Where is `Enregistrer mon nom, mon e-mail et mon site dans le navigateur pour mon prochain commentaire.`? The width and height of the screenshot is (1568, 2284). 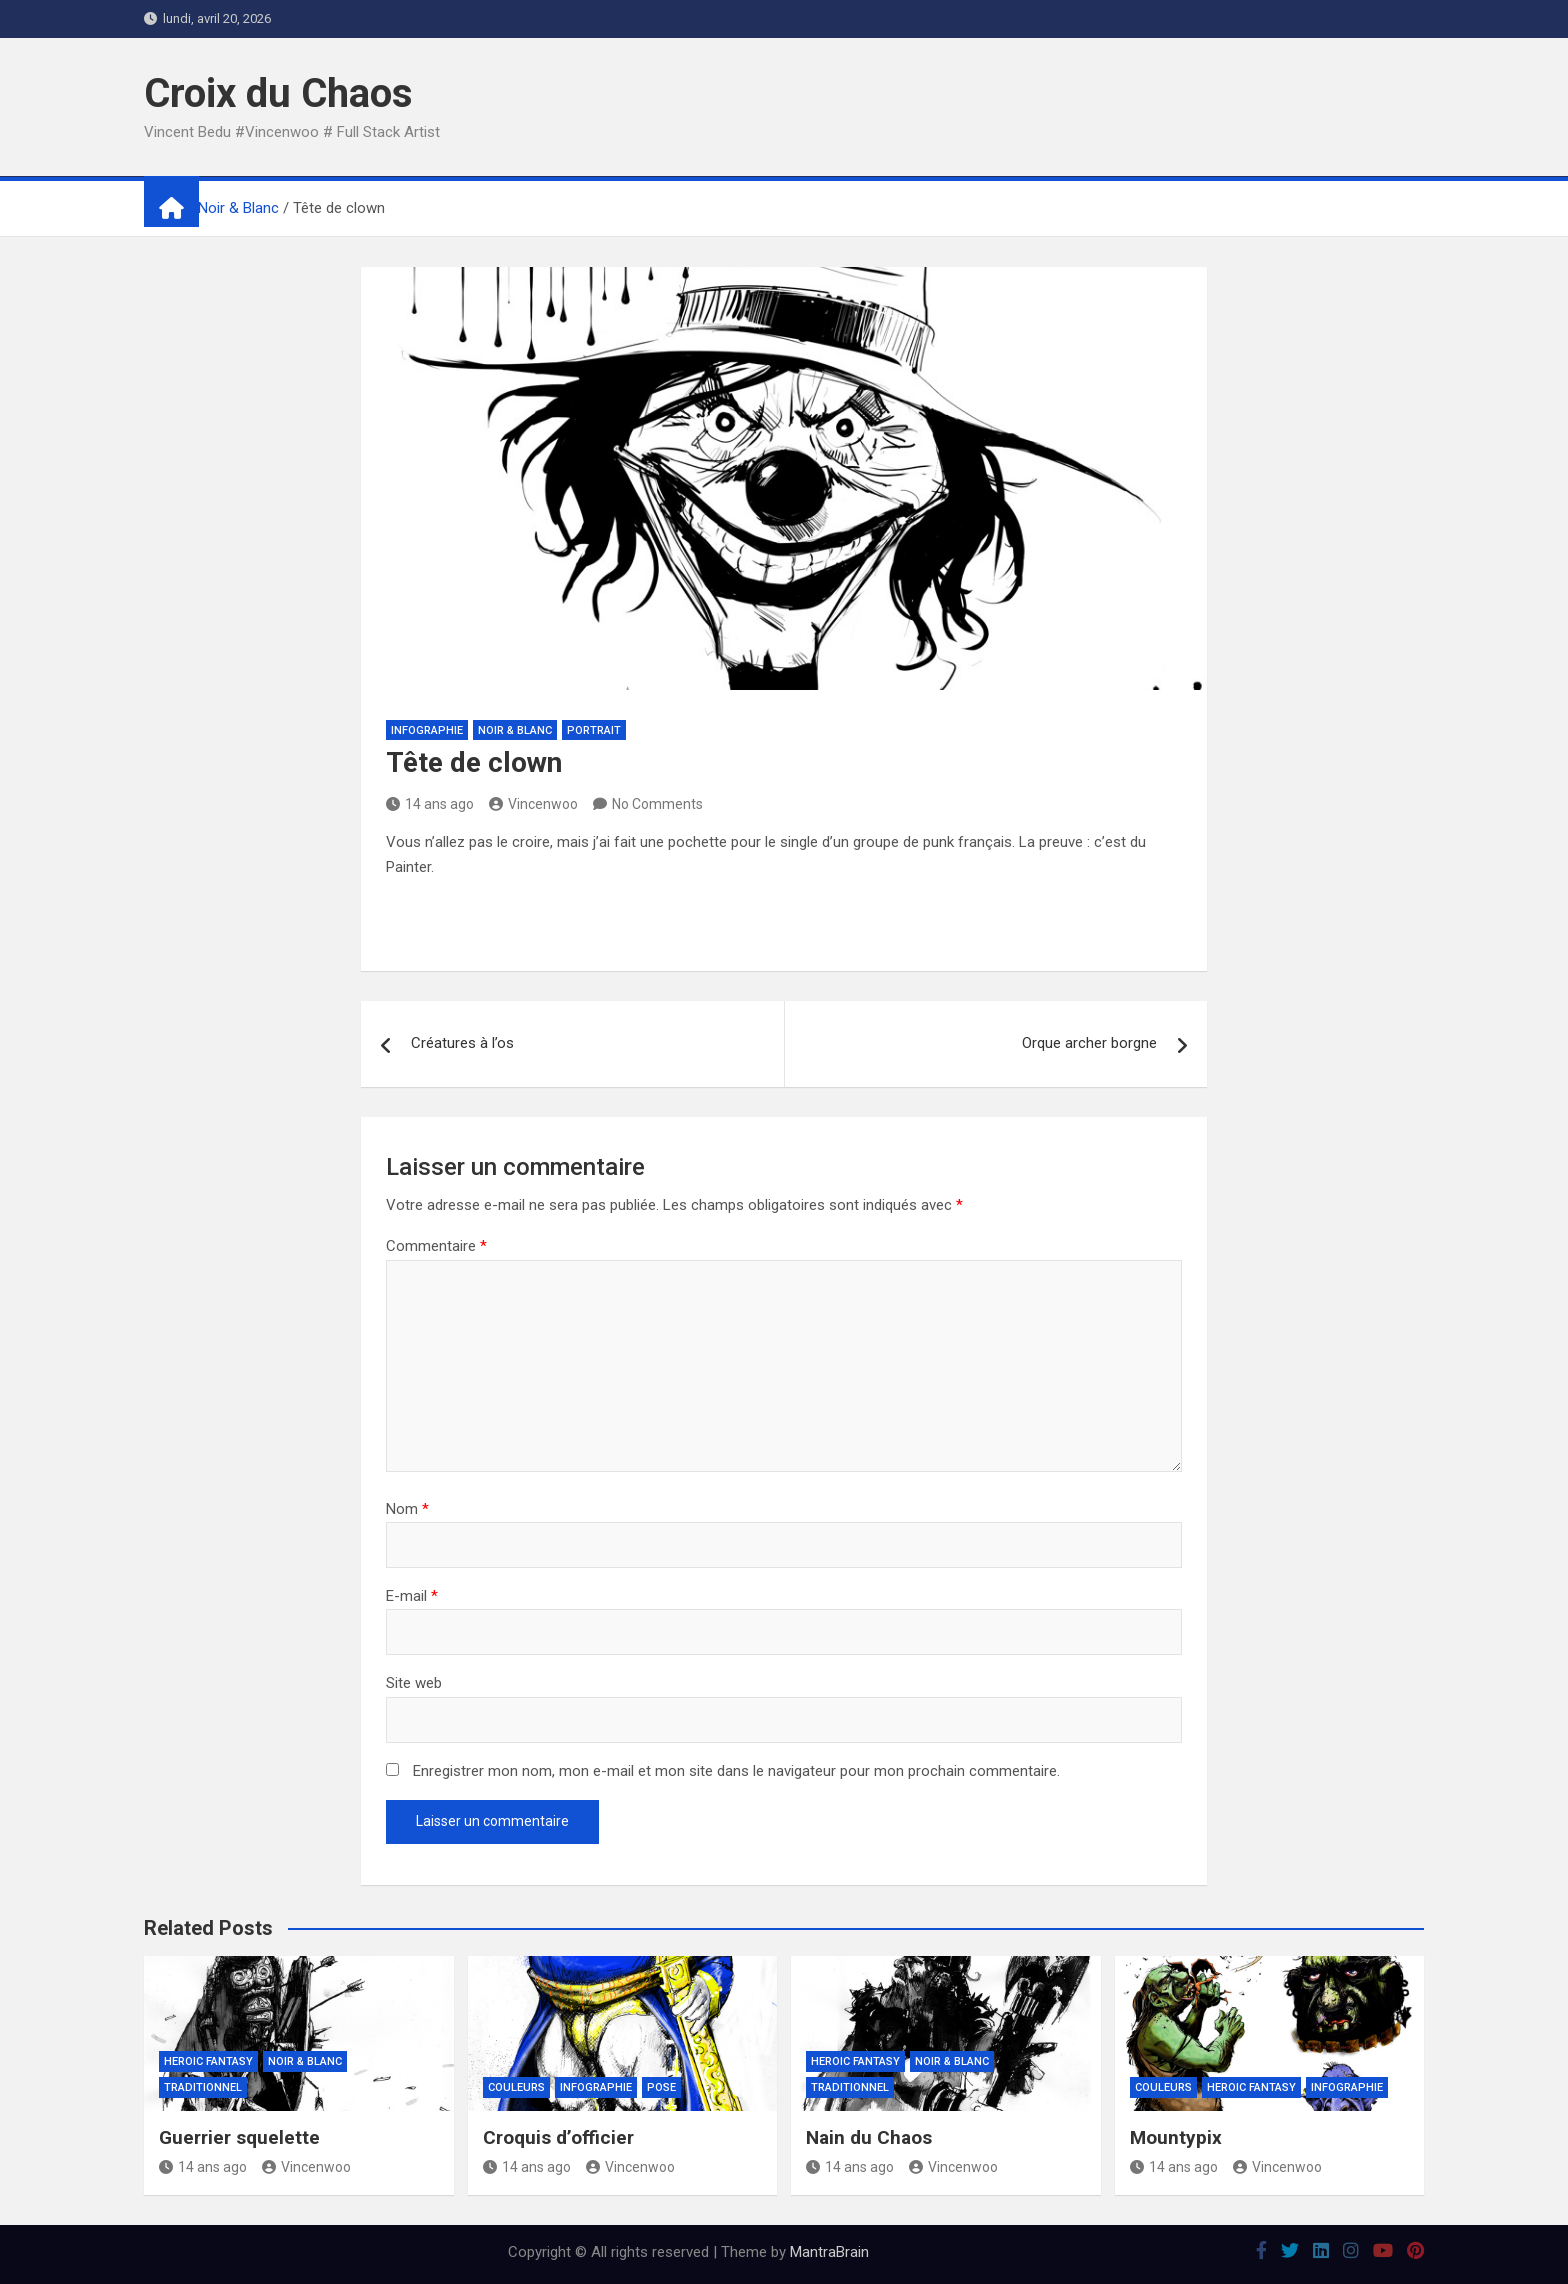 Enregistrer mon nom, mon e-mail et mon site dans le navigateur pour mon prochain commentaire. is located at coordinates (736, 1771).